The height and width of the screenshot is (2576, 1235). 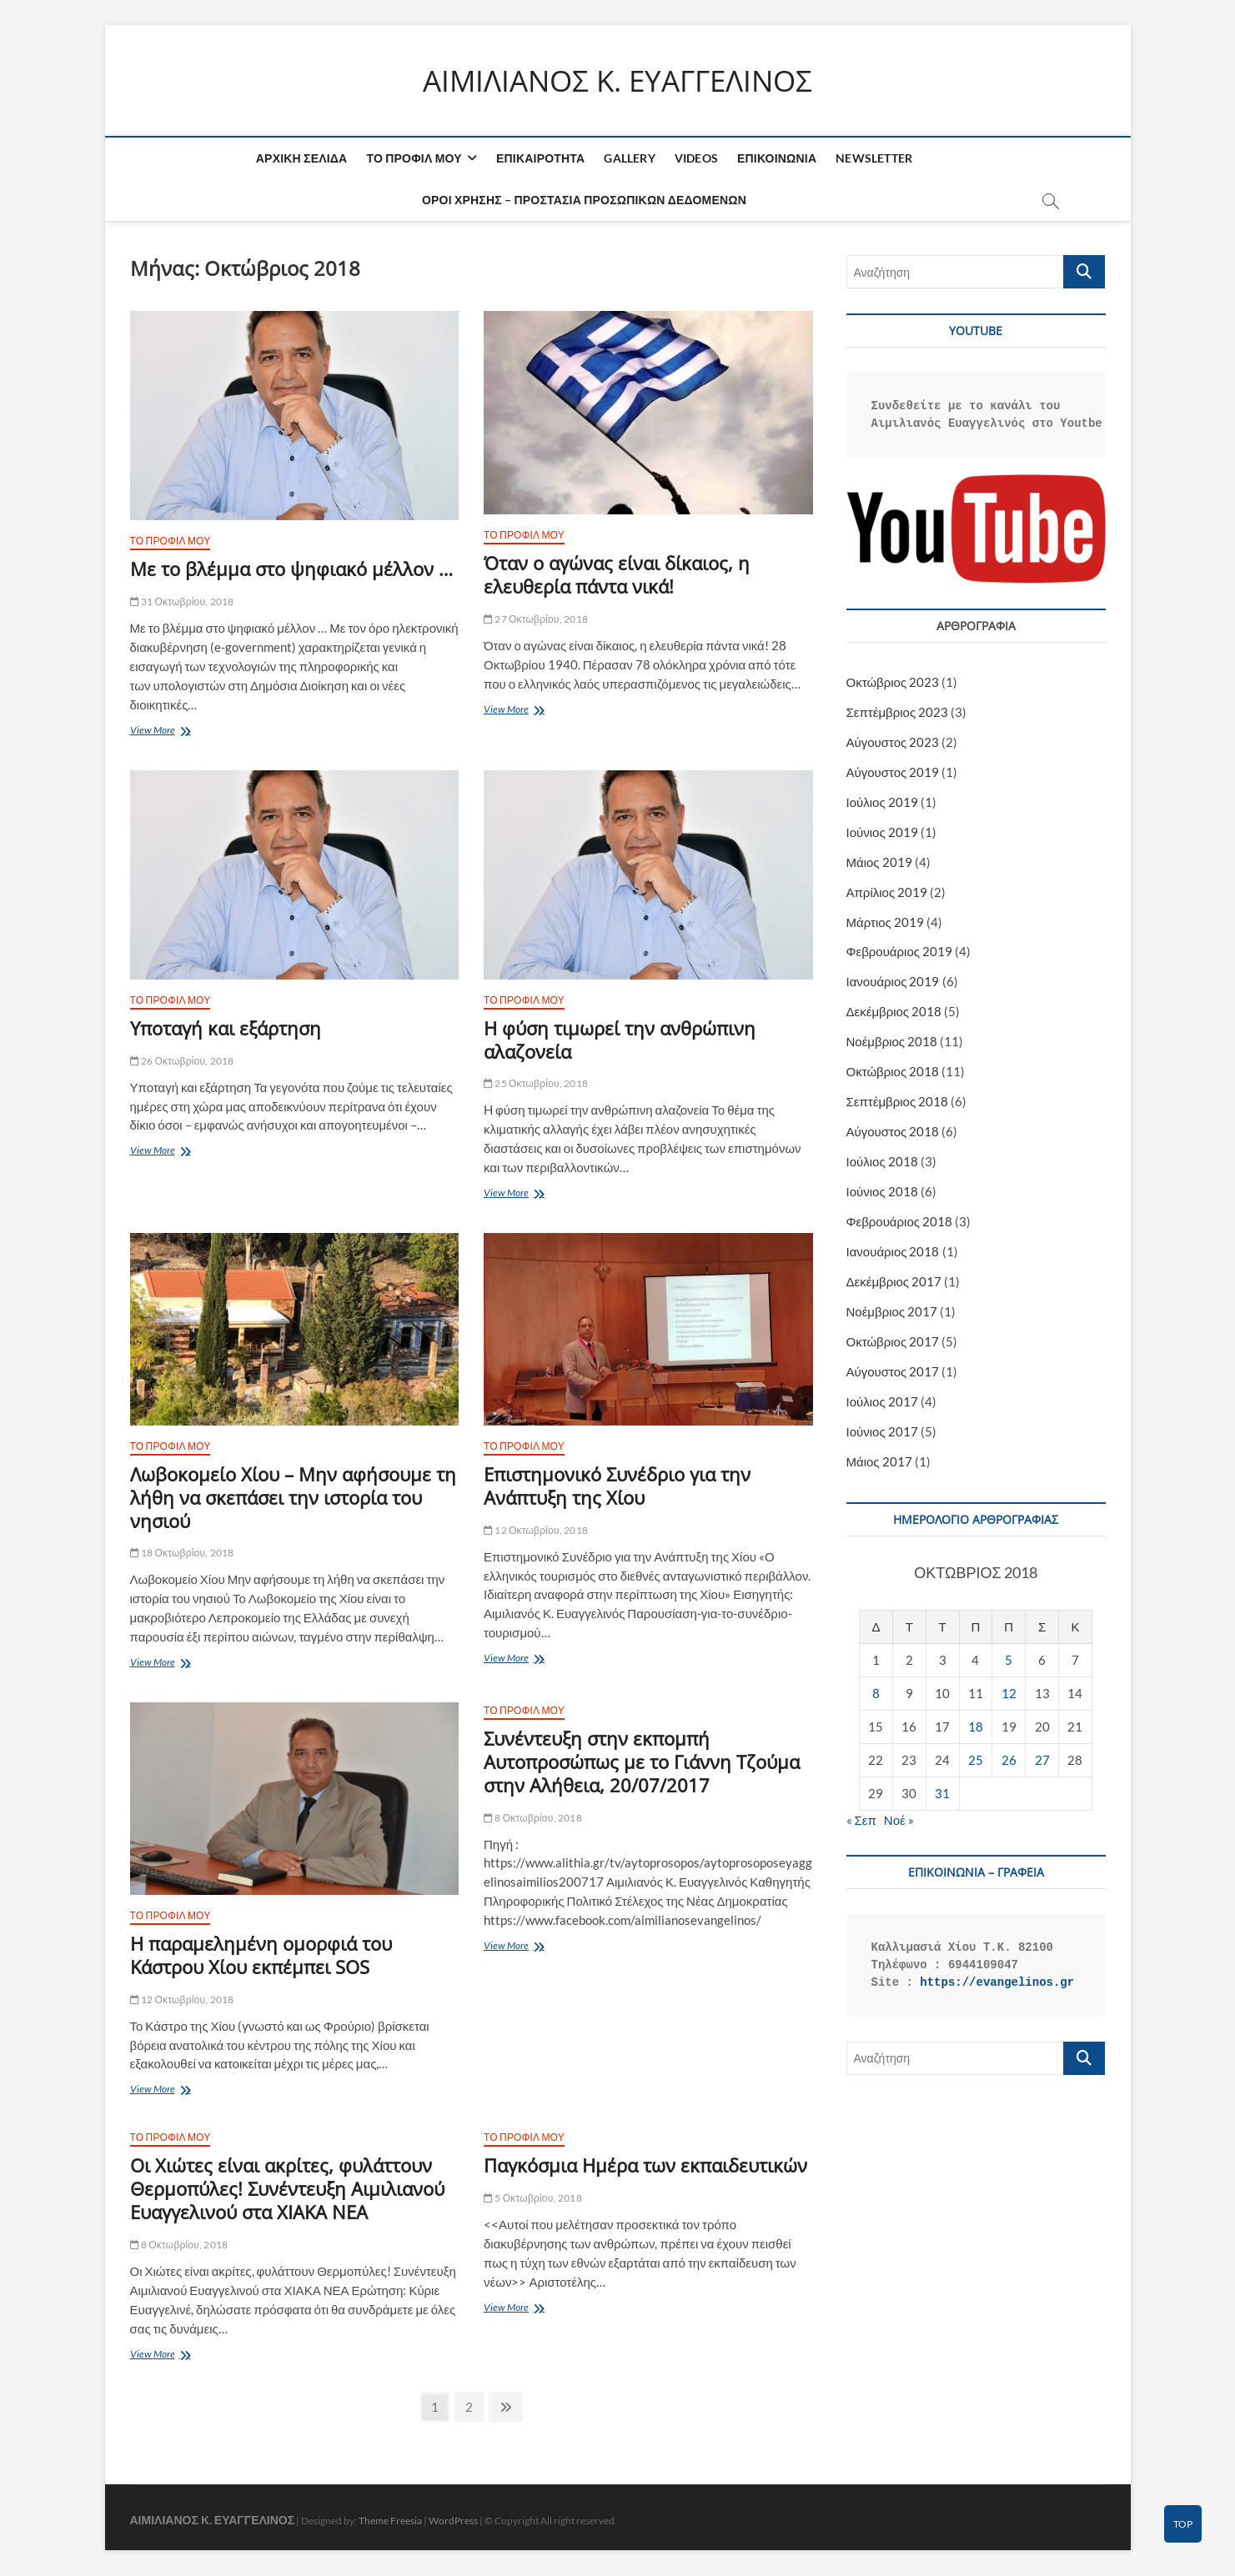 What do you see at coordinates (882, 1402) in the screenshot?
I see `Ιούλιος 2017` at bounding box center [882, 1402].